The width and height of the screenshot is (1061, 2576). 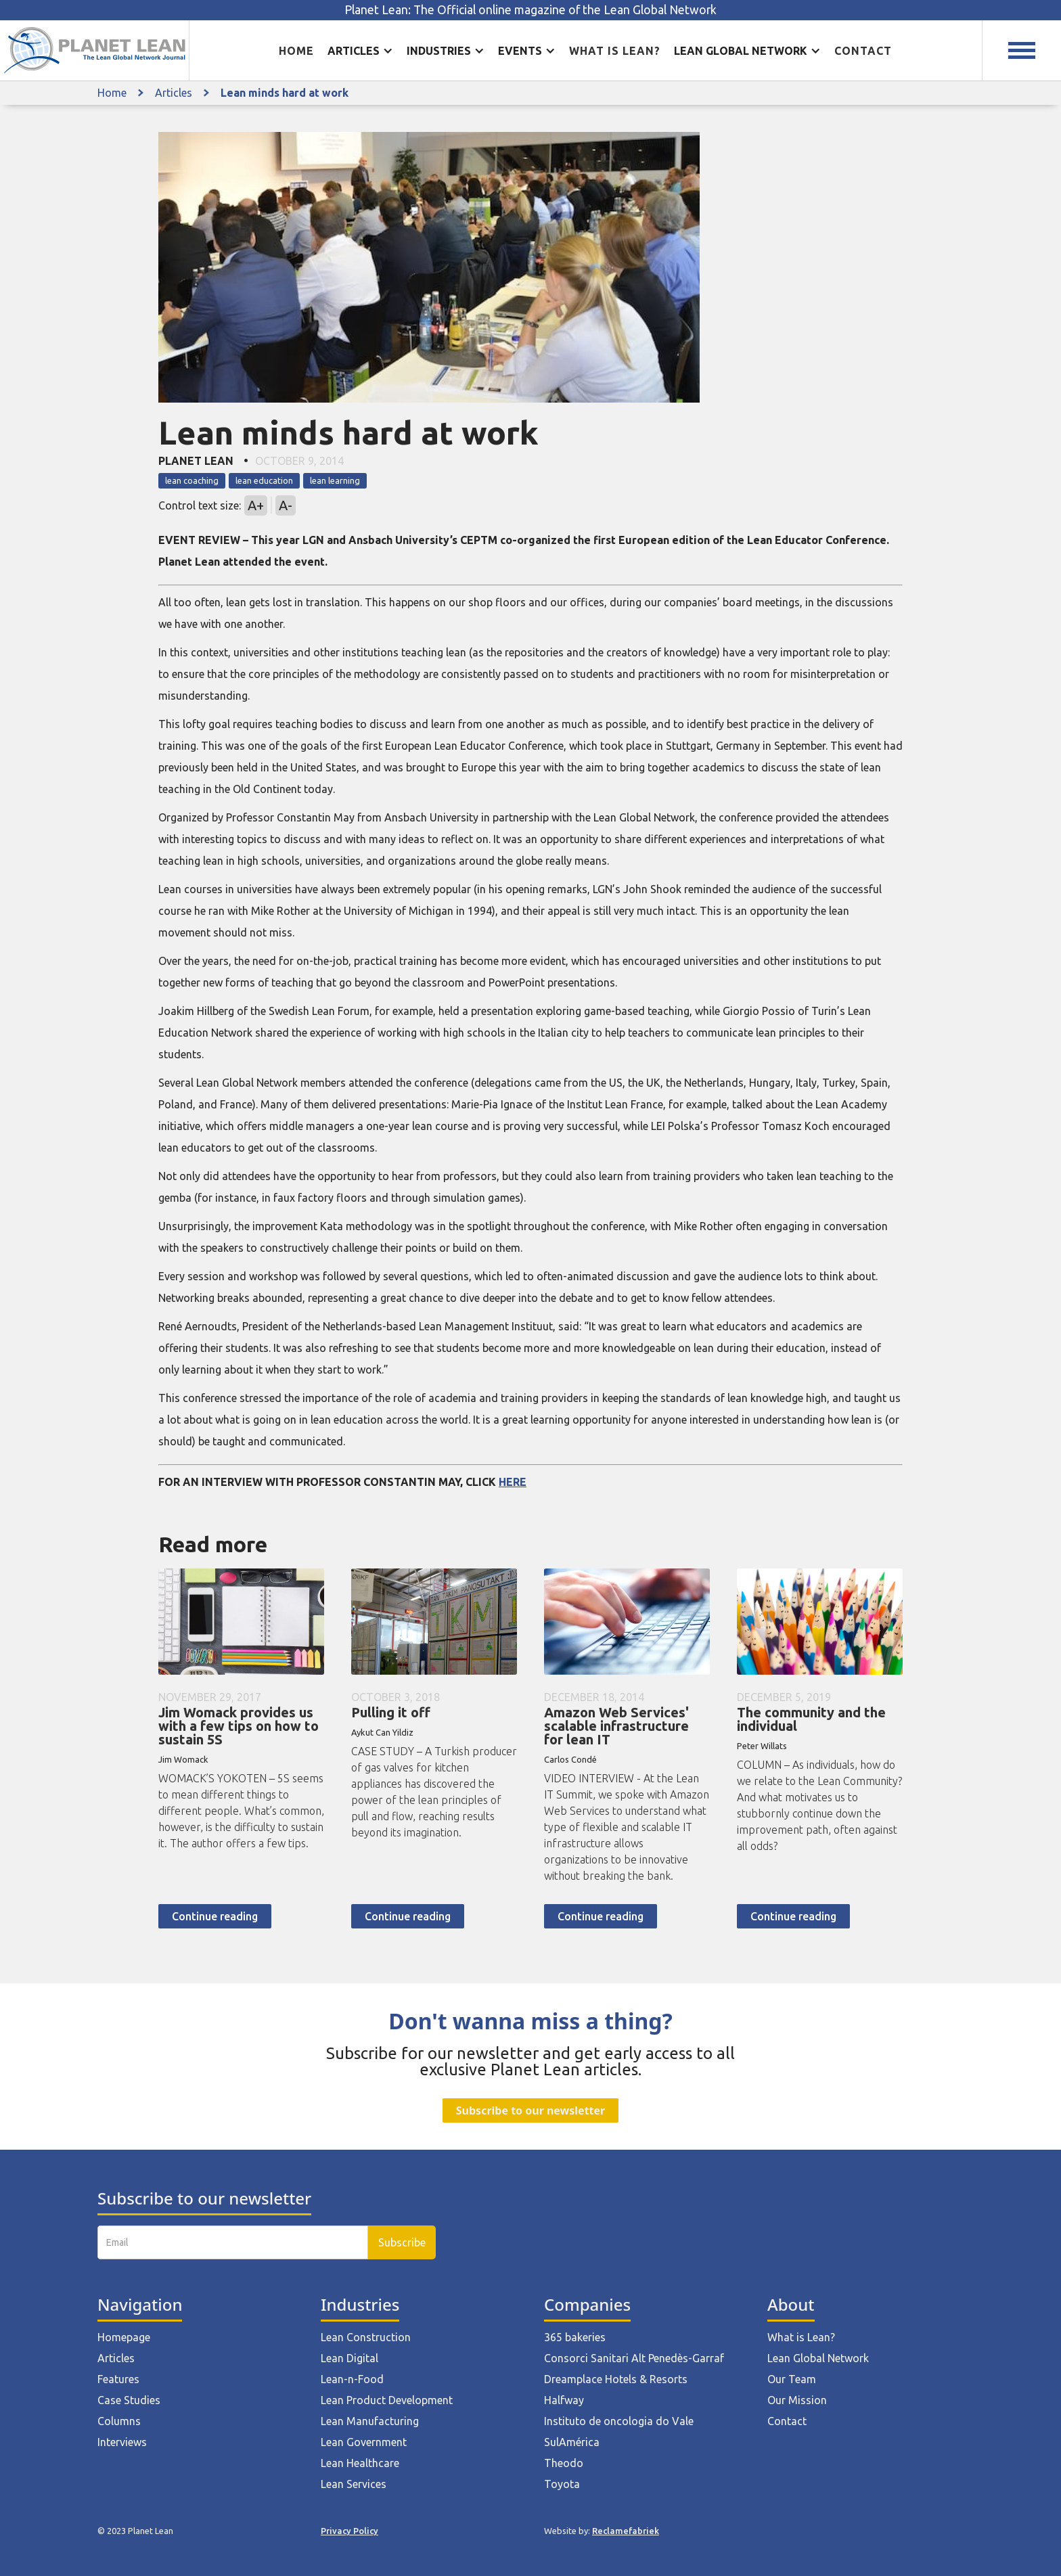 What do you see at coordinates (349, 2530) in the screenshot?
I see `Privacy Policy` at bounding box center [349, 2530].